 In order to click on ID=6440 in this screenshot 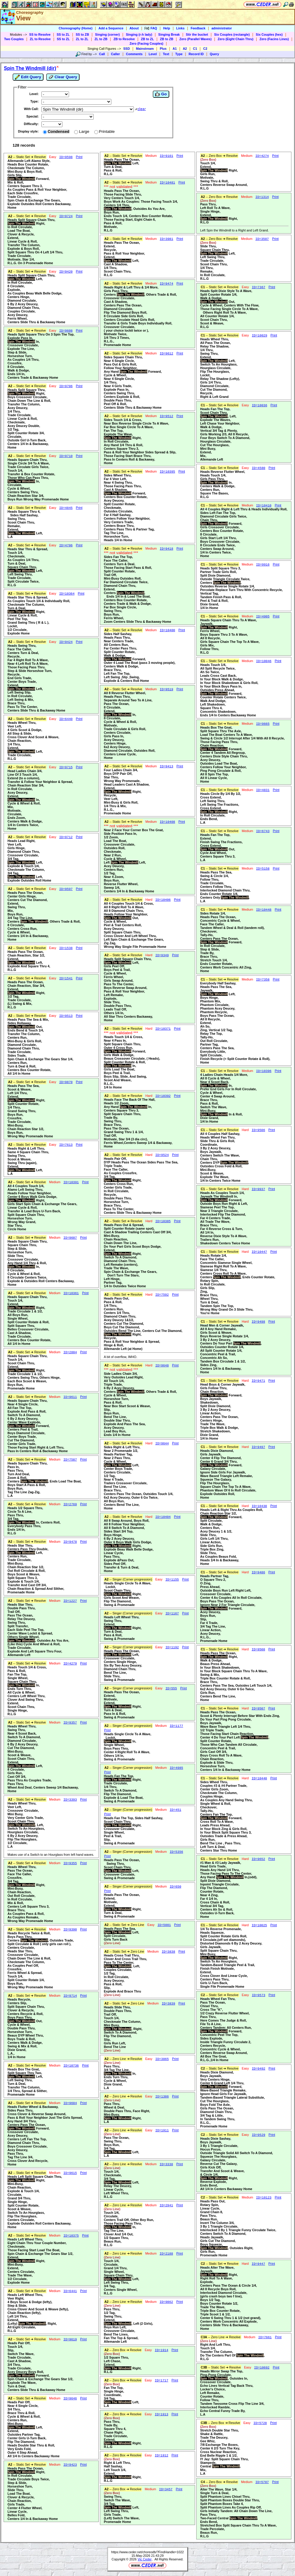, I will do `click(66, 719)`.